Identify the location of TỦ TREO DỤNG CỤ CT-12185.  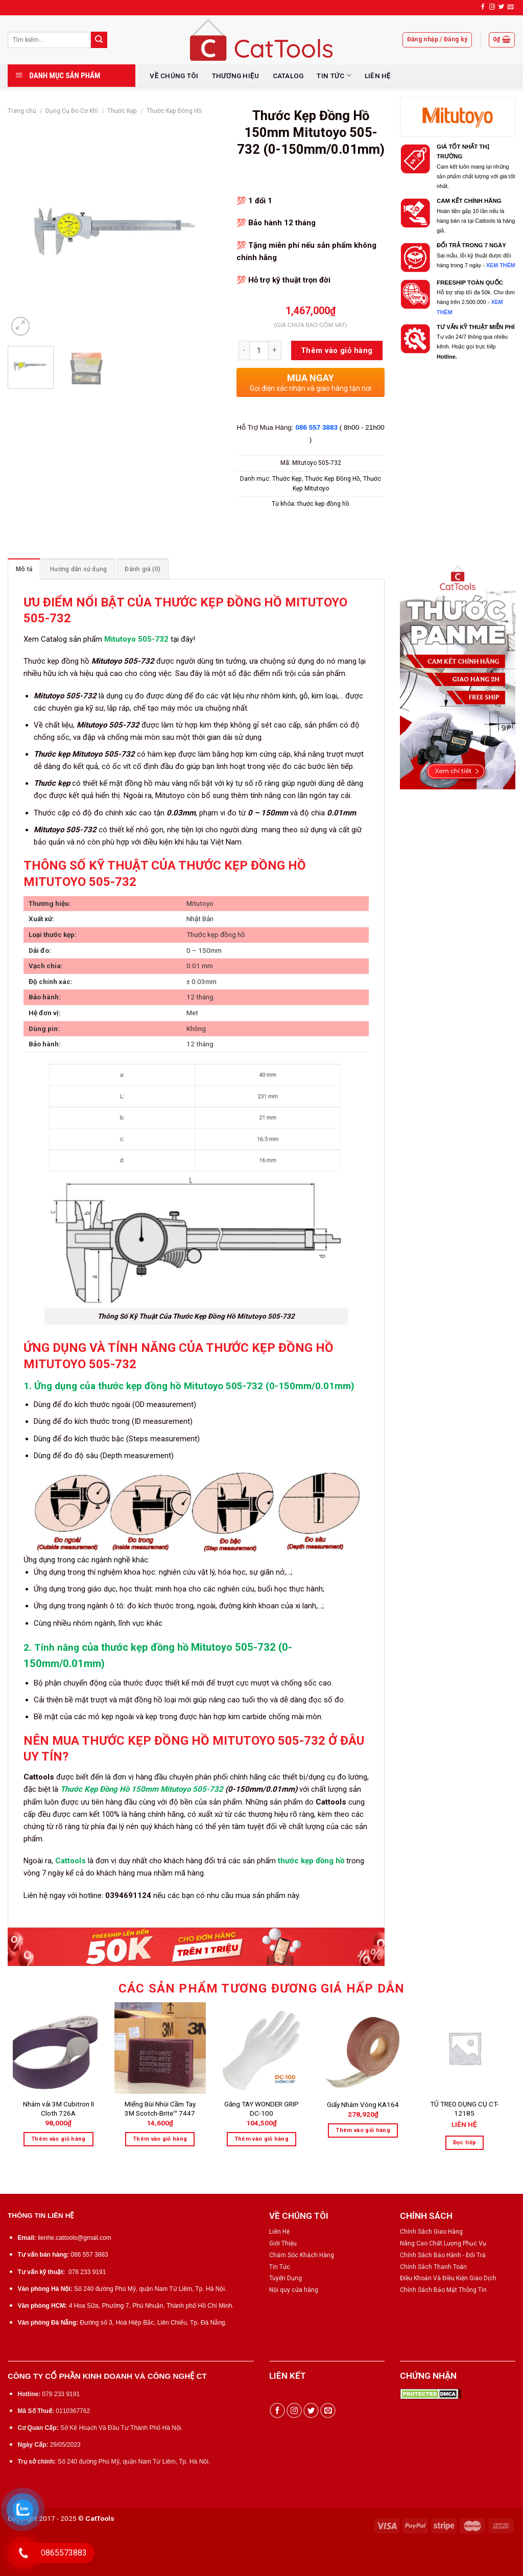
(464, 2108).